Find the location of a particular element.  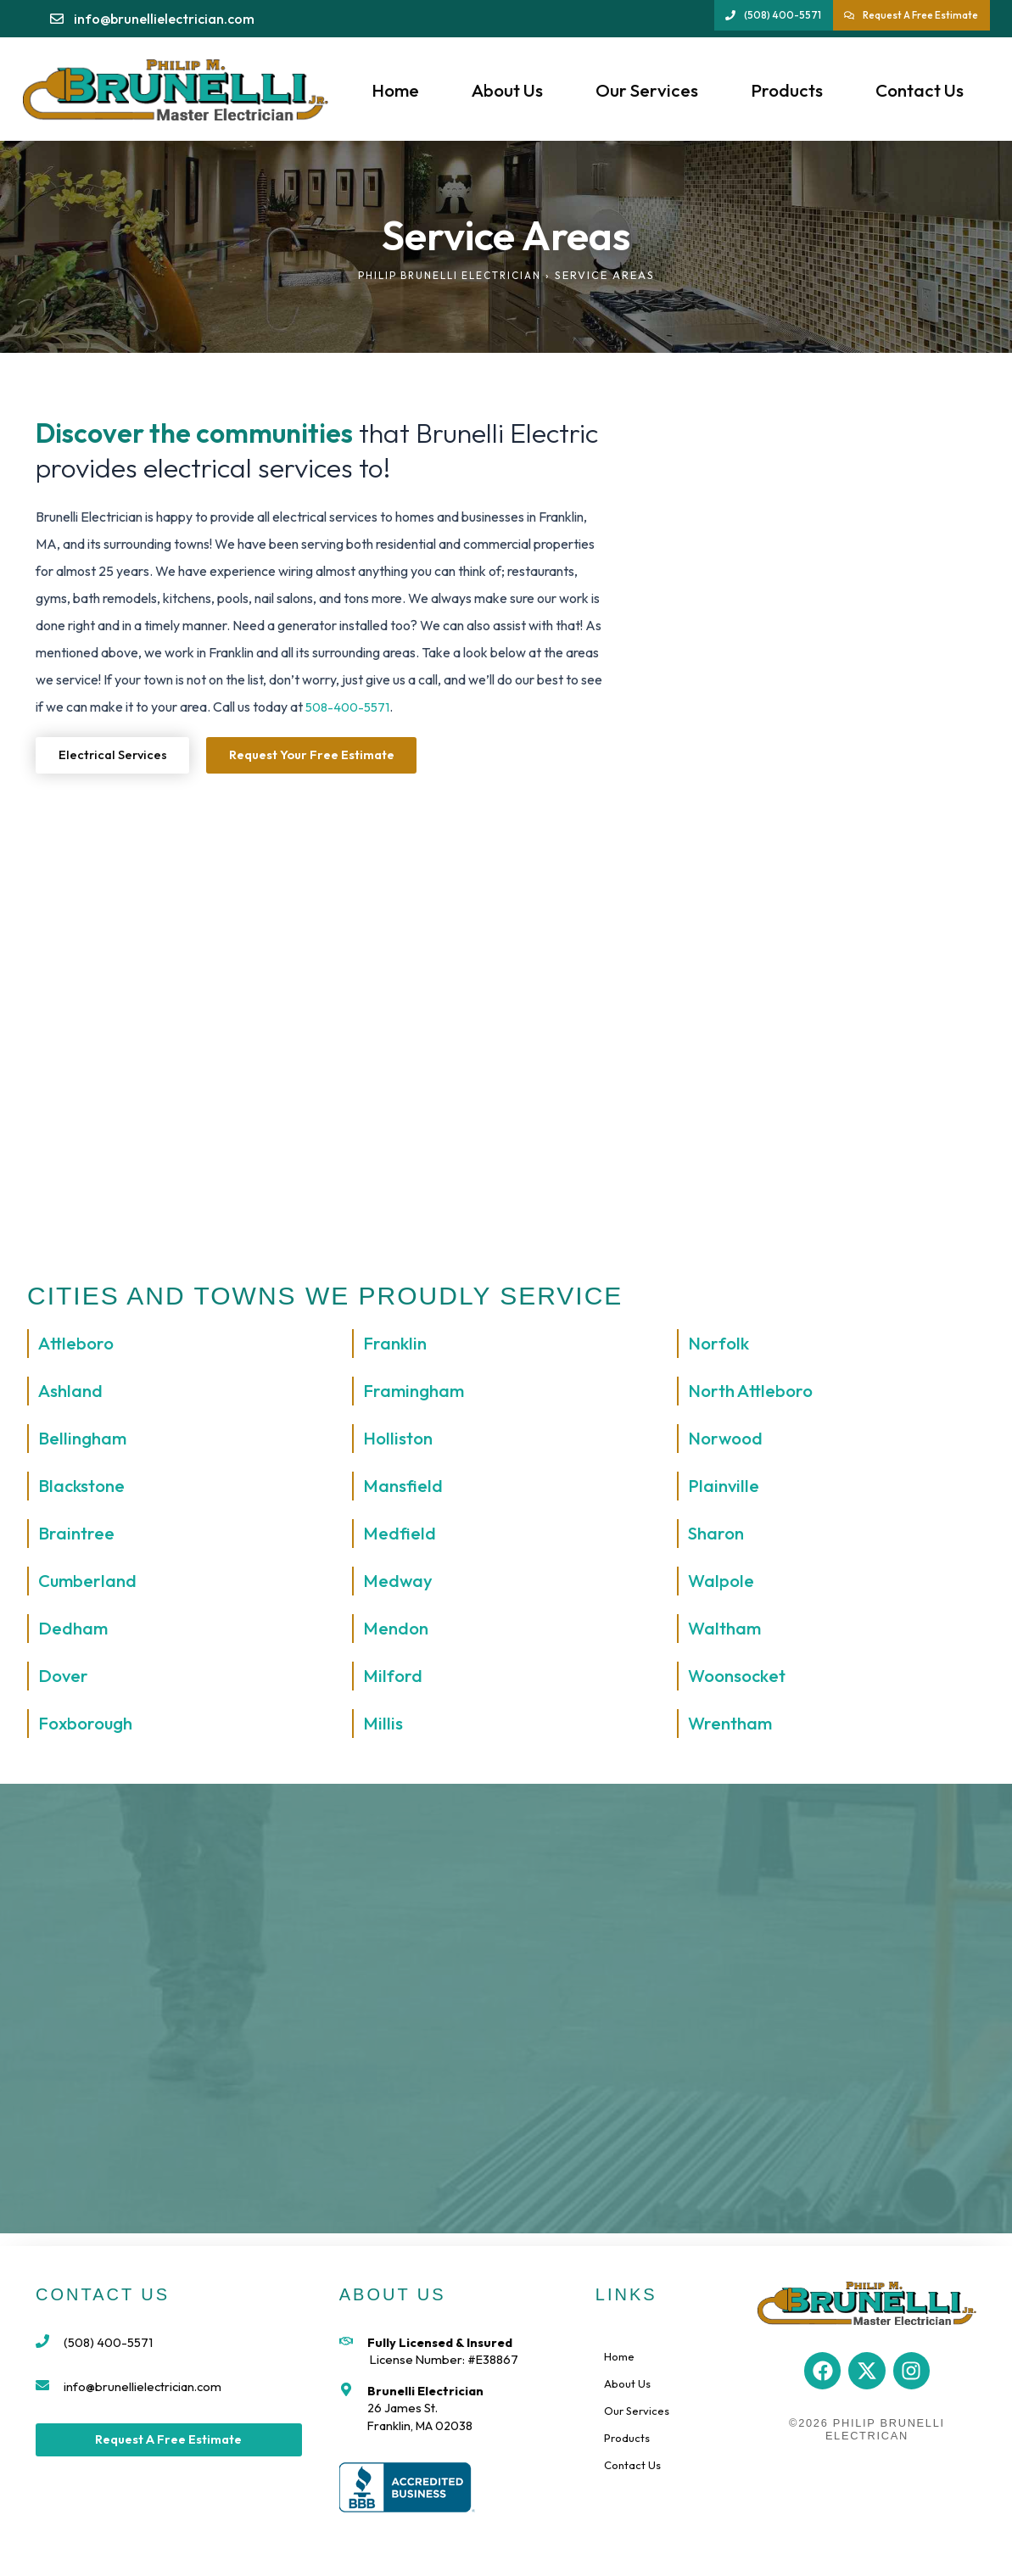

Home is located at coordinates (395, 90).